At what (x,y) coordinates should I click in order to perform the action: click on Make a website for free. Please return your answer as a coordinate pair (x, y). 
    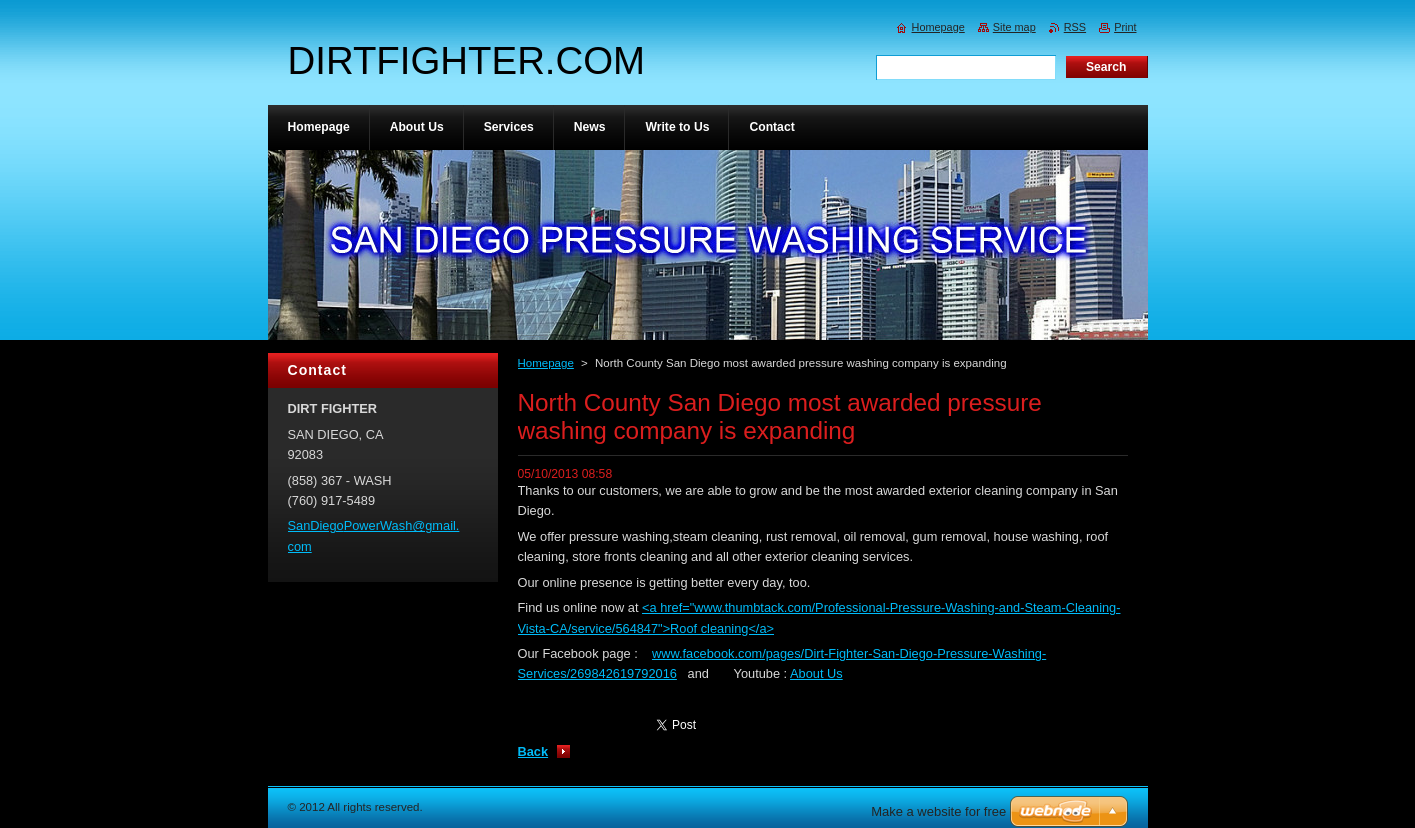
    Looking at the image, I should click on (938, 811).